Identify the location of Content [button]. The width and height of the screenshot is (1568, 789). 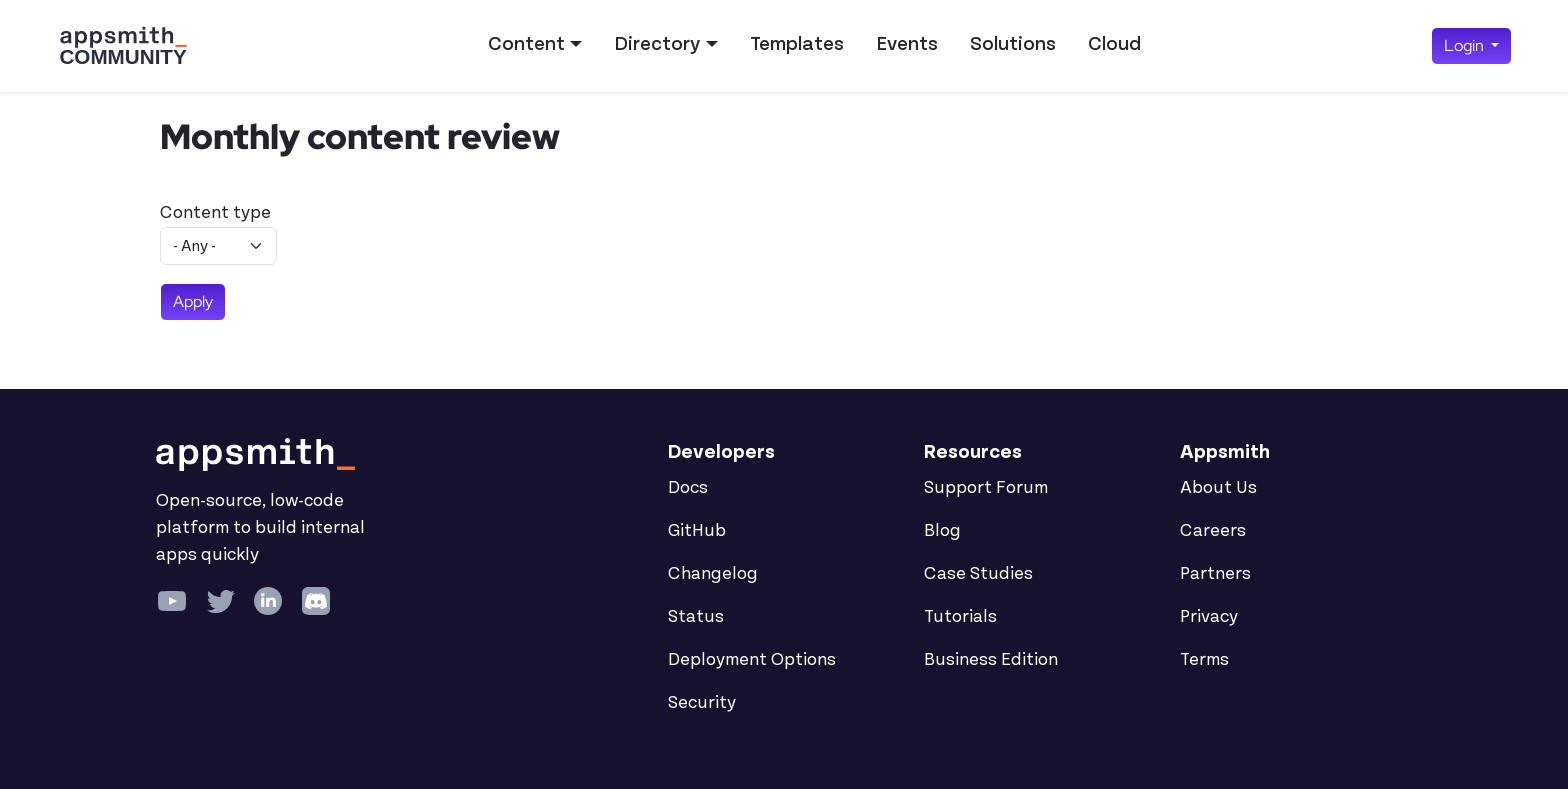
(526, 44).